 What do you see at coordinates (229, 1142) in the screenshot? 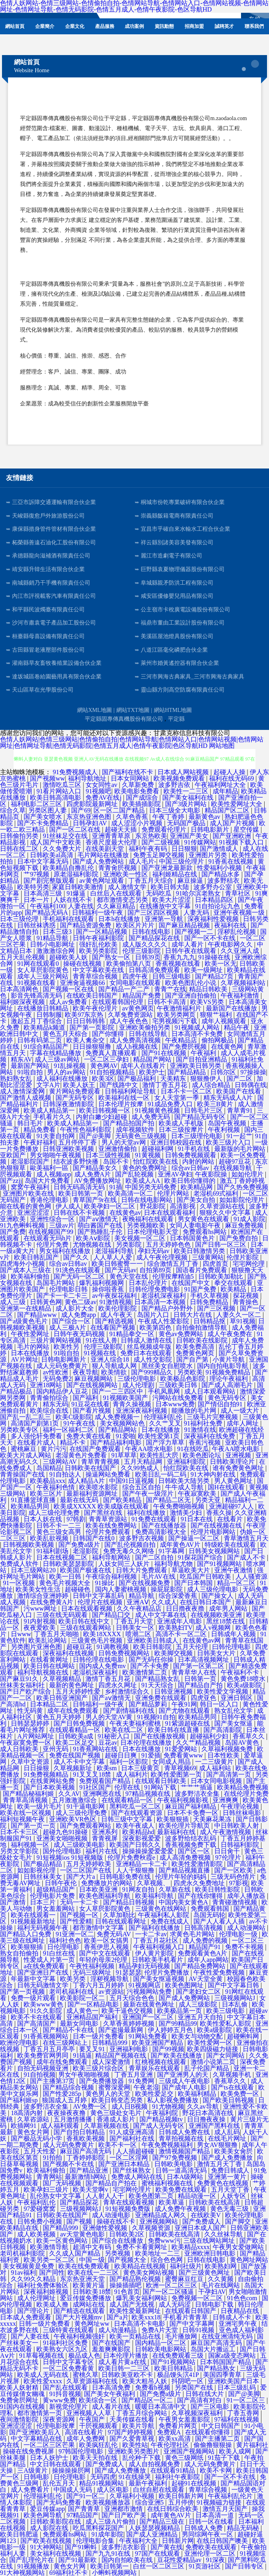
I see `欧美三级片入口` at bounding box center [229, 1142].